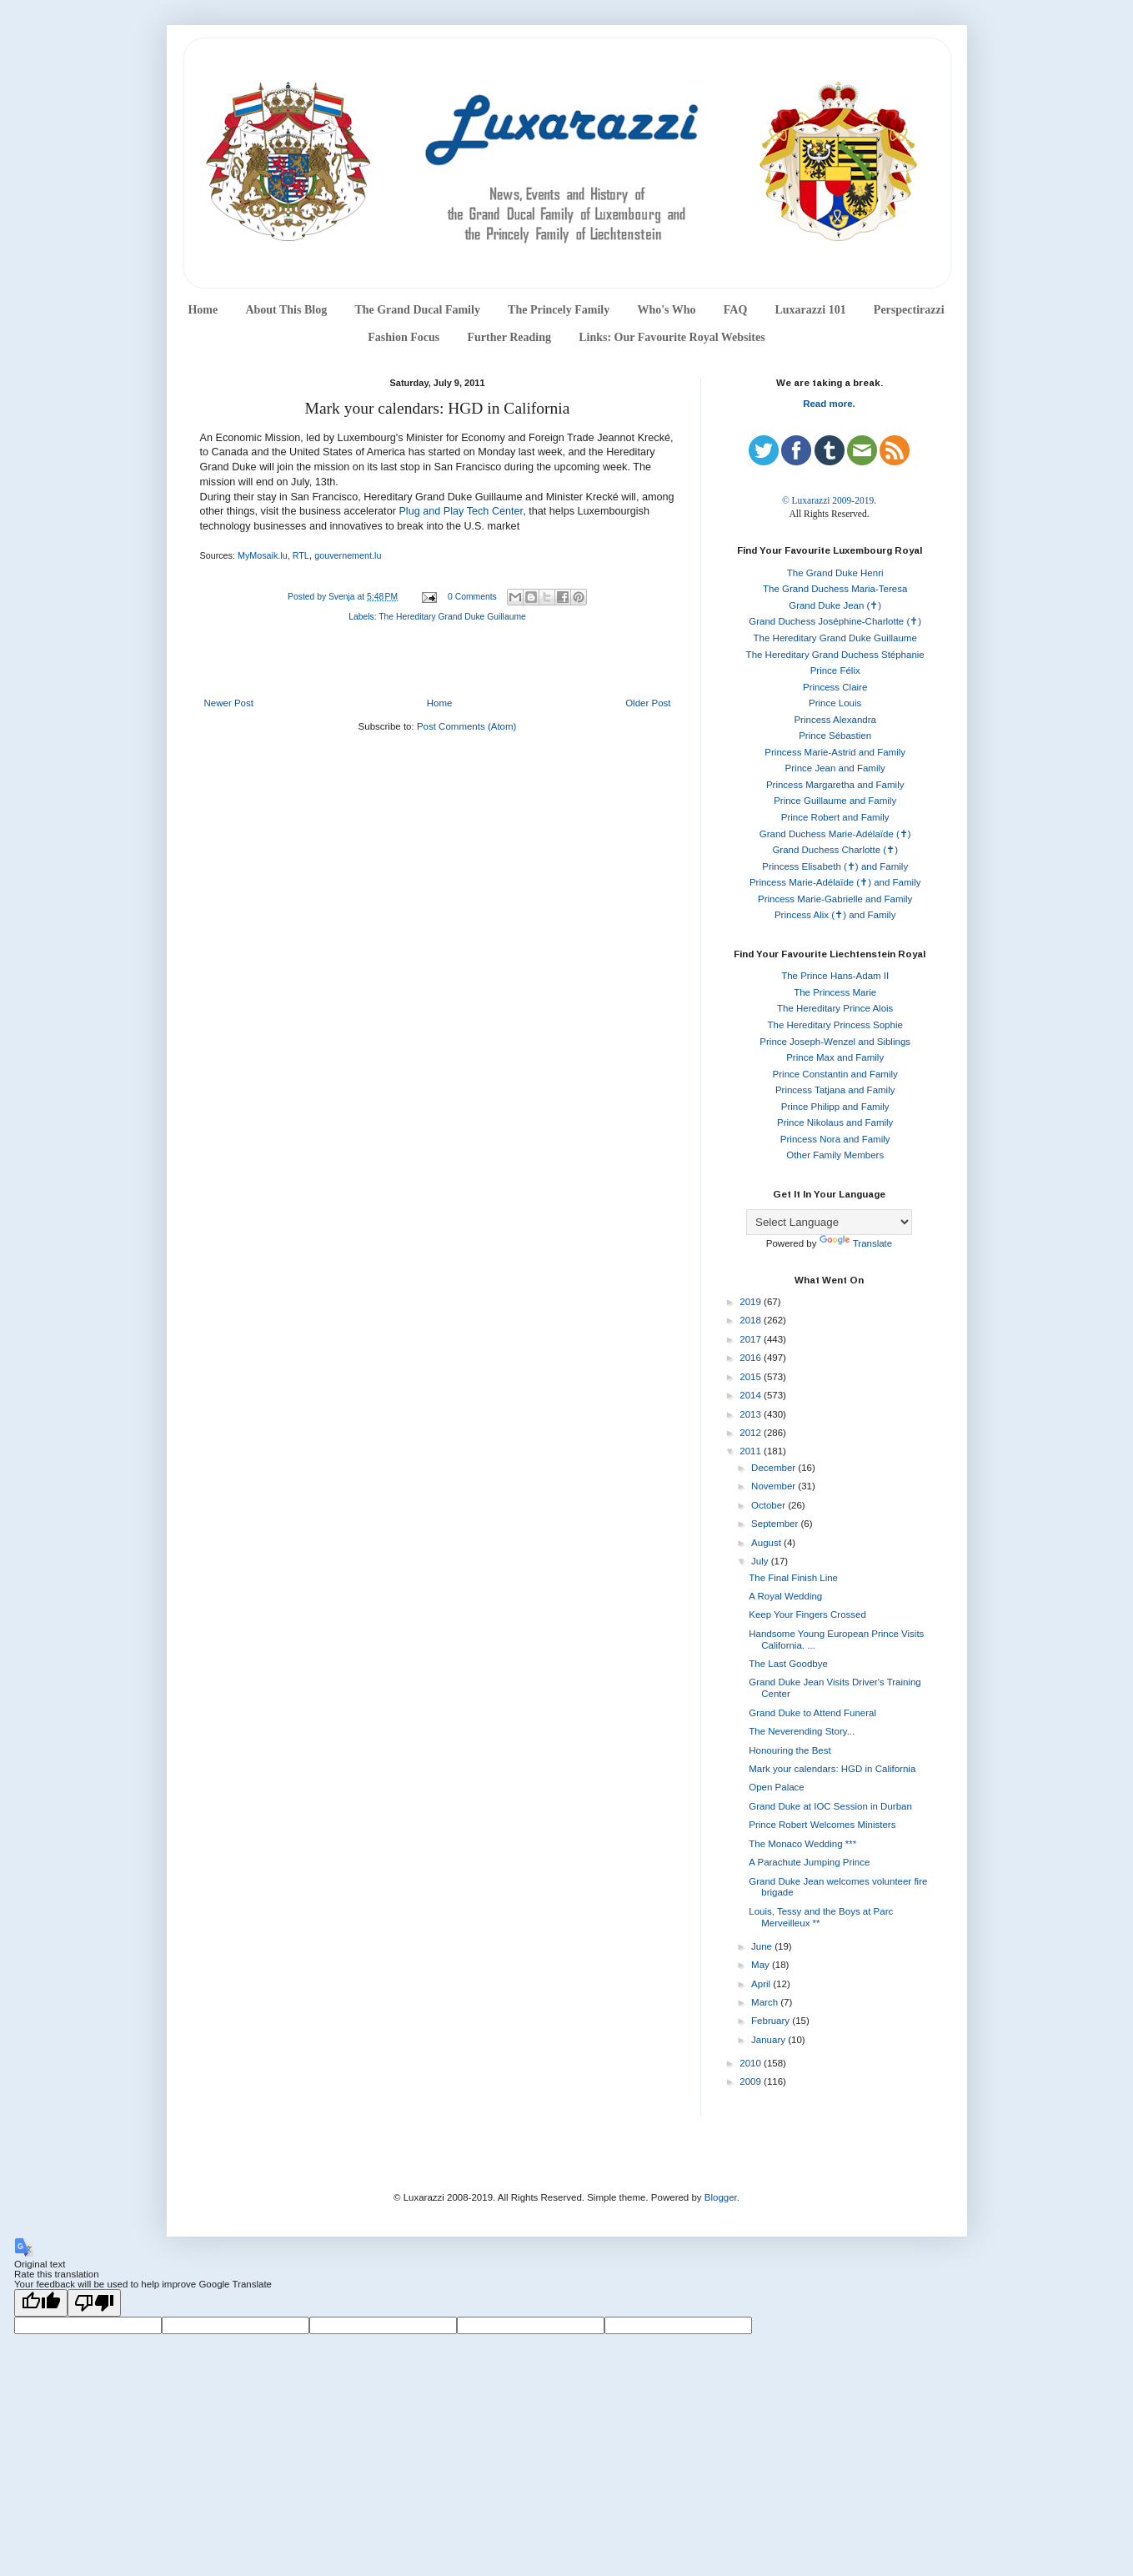  I want to click on February, so click(771, 2021).